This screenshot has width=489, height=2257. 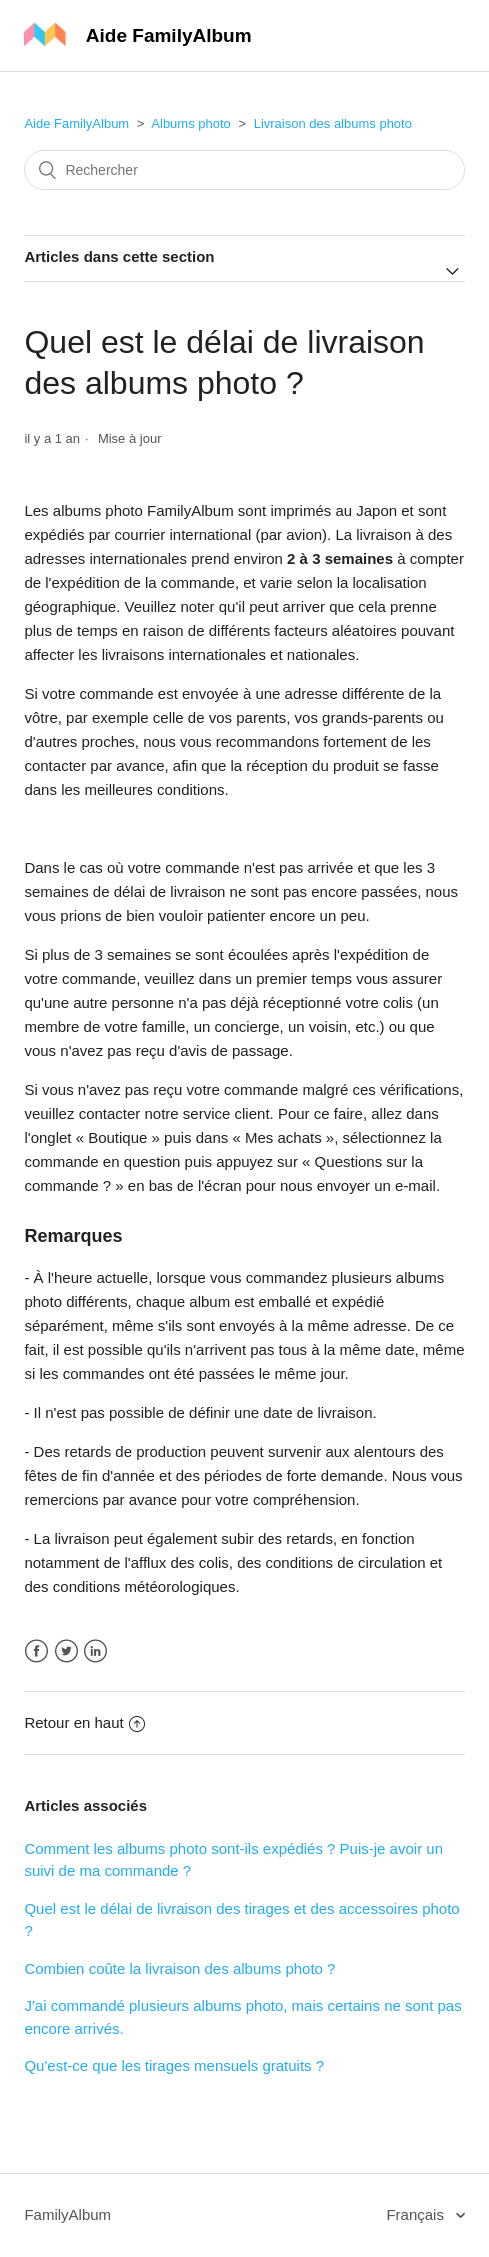 What do you see at coordinates (244, 170) in the screenshot?
I see `[Rechercher]` at bounding box center [244, 170].